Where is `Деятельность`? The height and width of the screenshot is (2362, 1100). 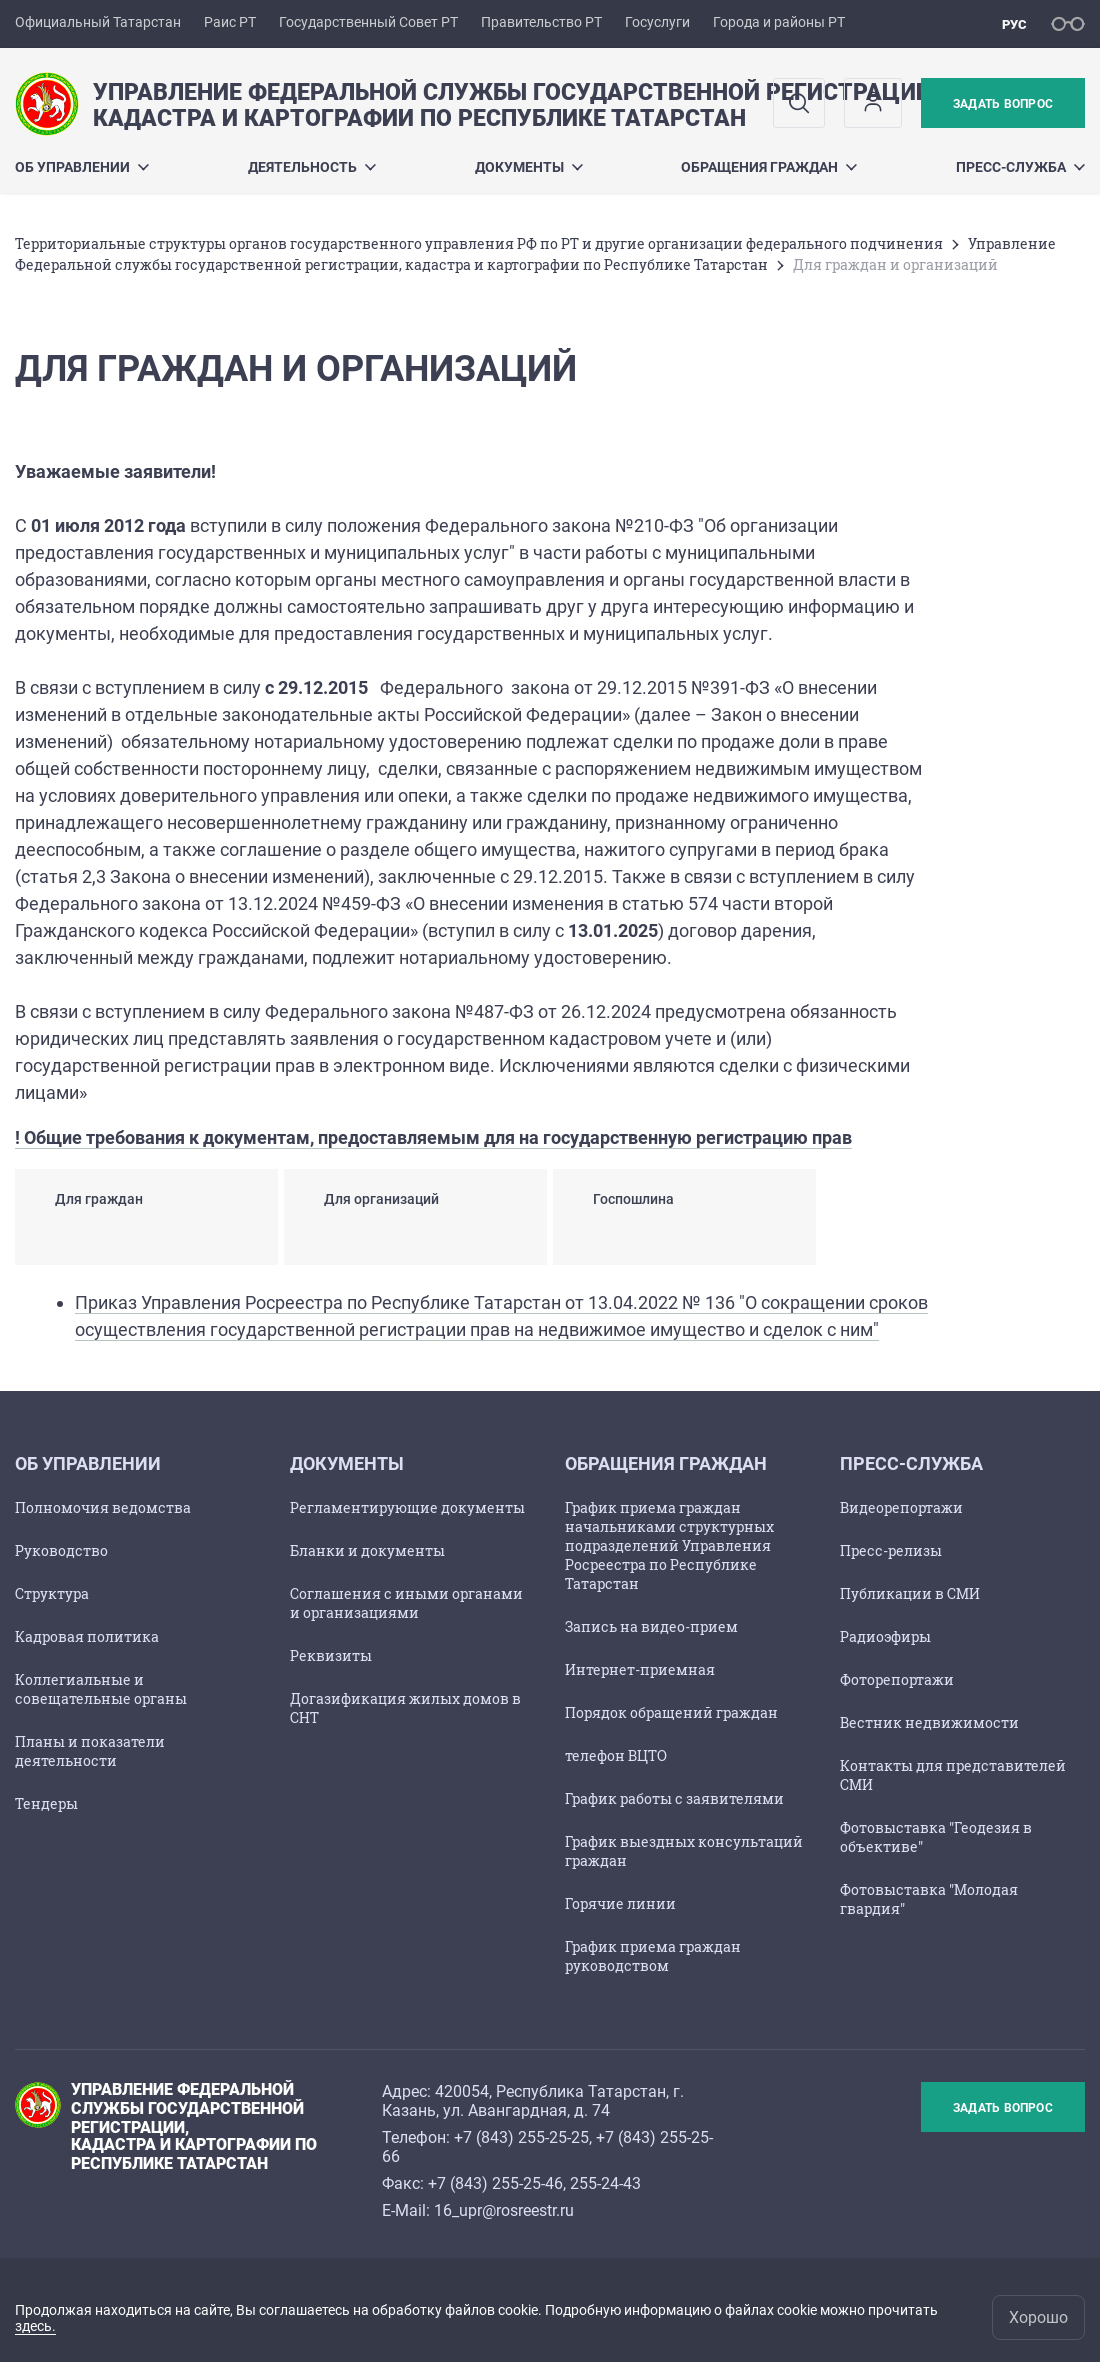
Деятельность is located at coordinates (312, 167).